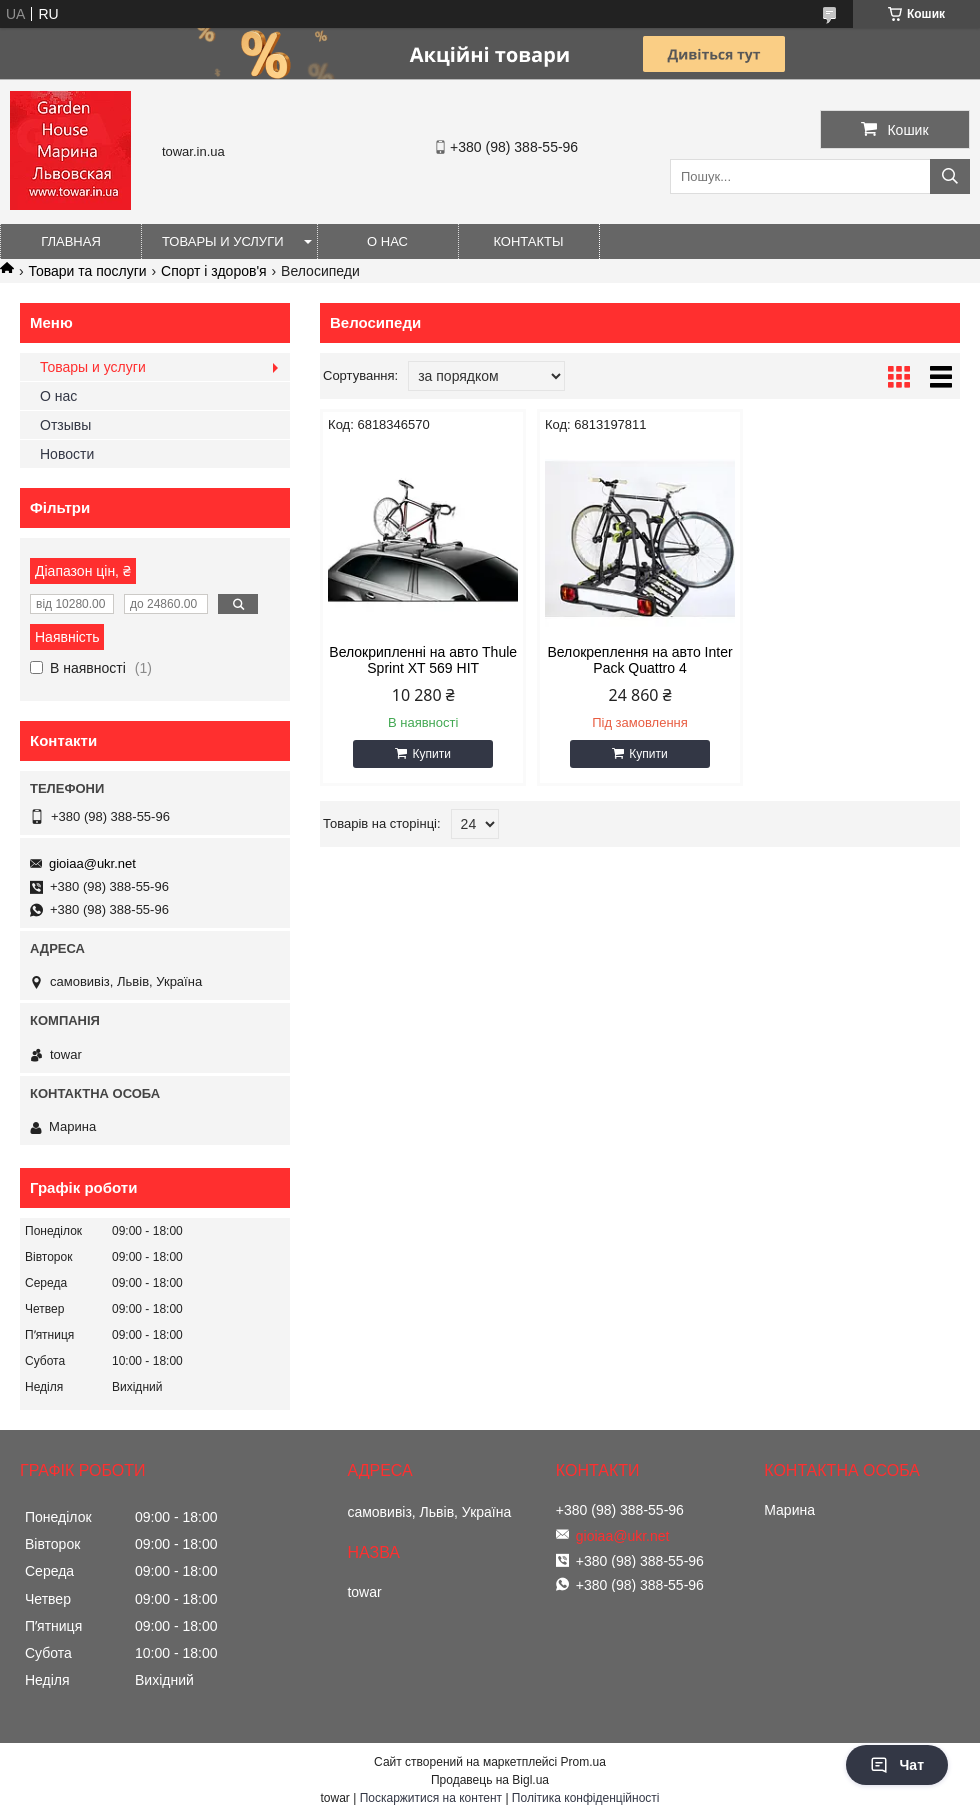 The height and width of the screenshot is (1817, 980). I want to click on Велокрипленні на авто Thule Sprint XT 569 HIT, so click(423, 660).